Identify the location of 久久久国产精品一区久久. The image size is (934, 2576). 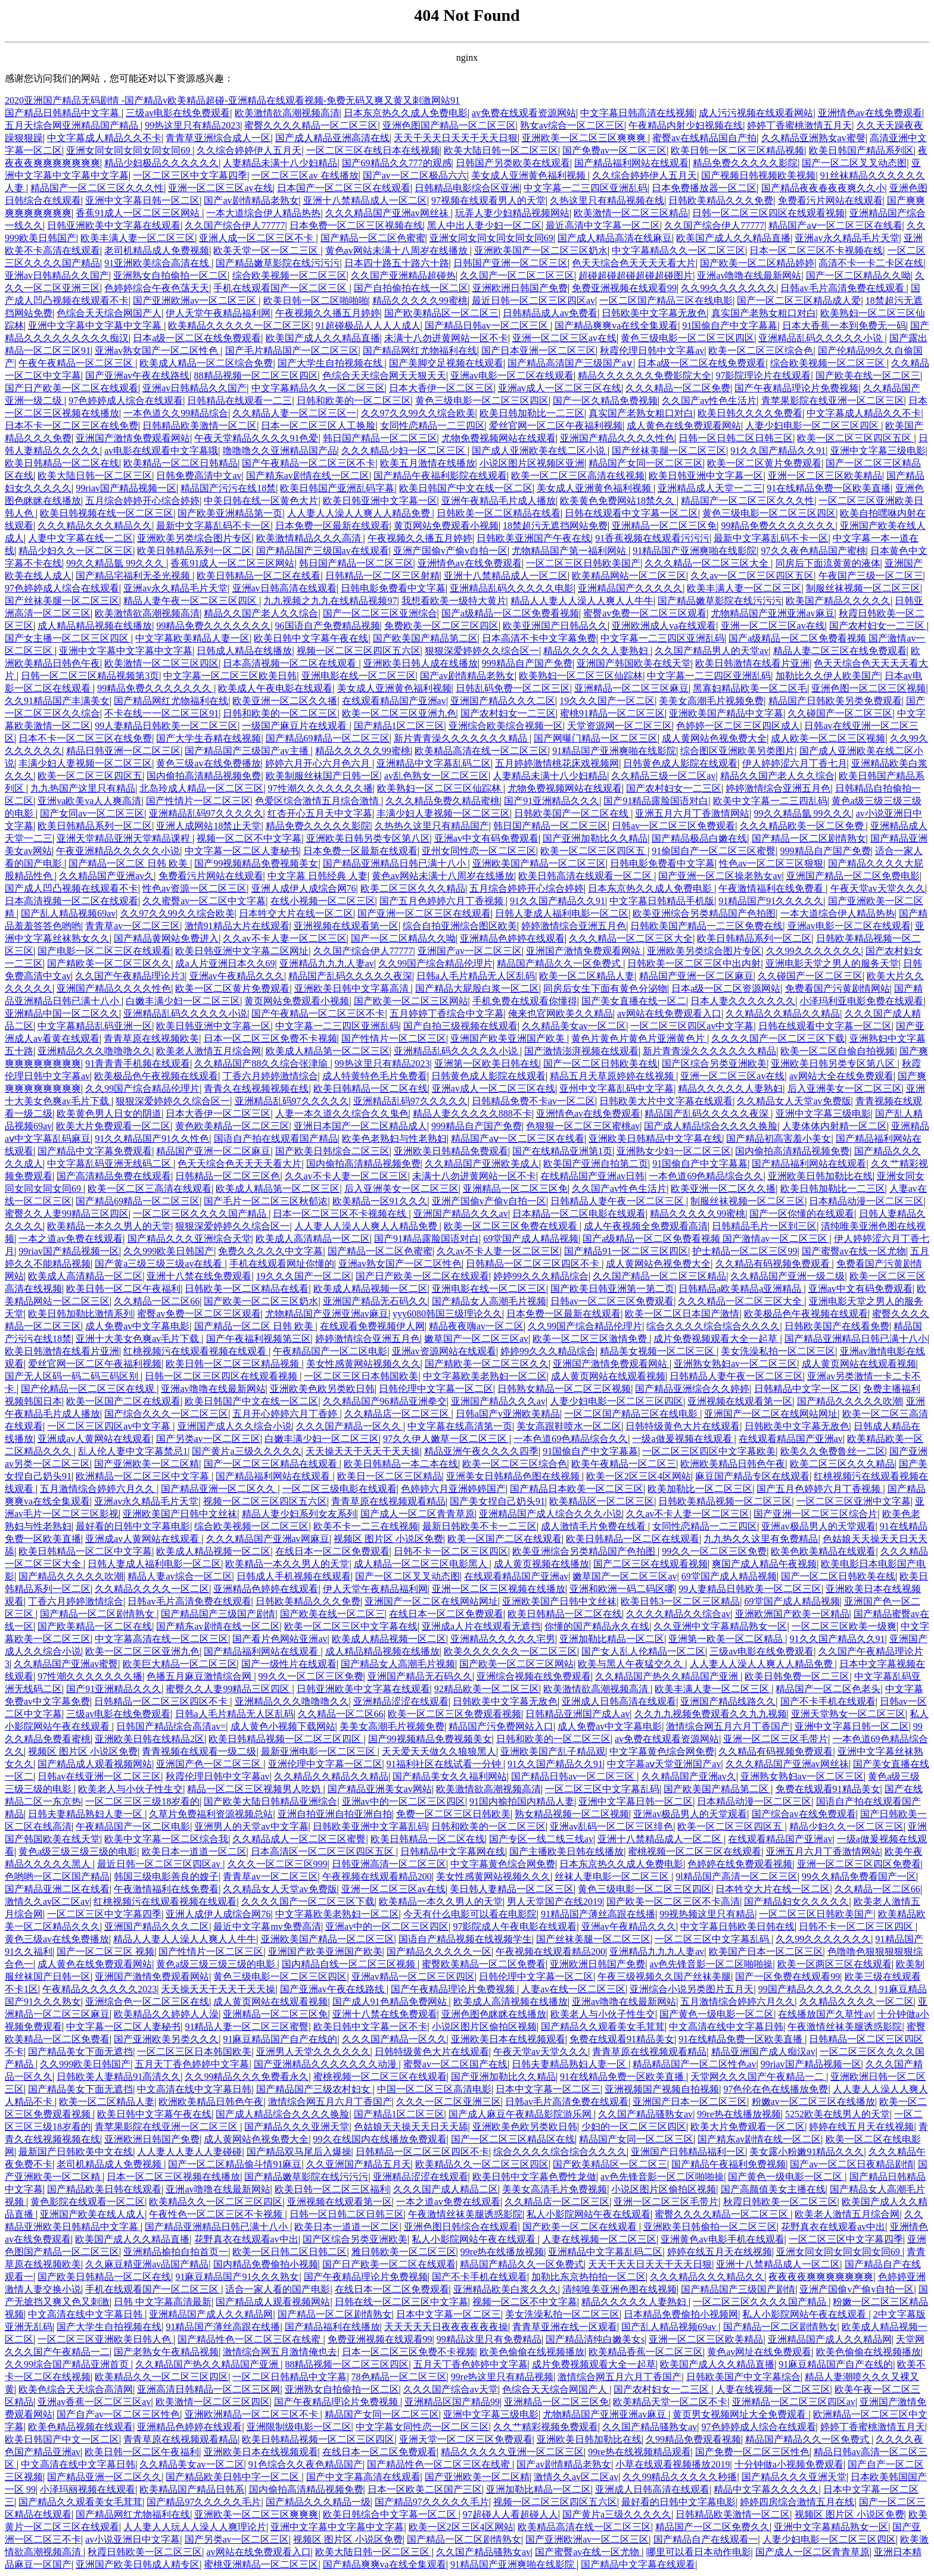
(349, 1426).